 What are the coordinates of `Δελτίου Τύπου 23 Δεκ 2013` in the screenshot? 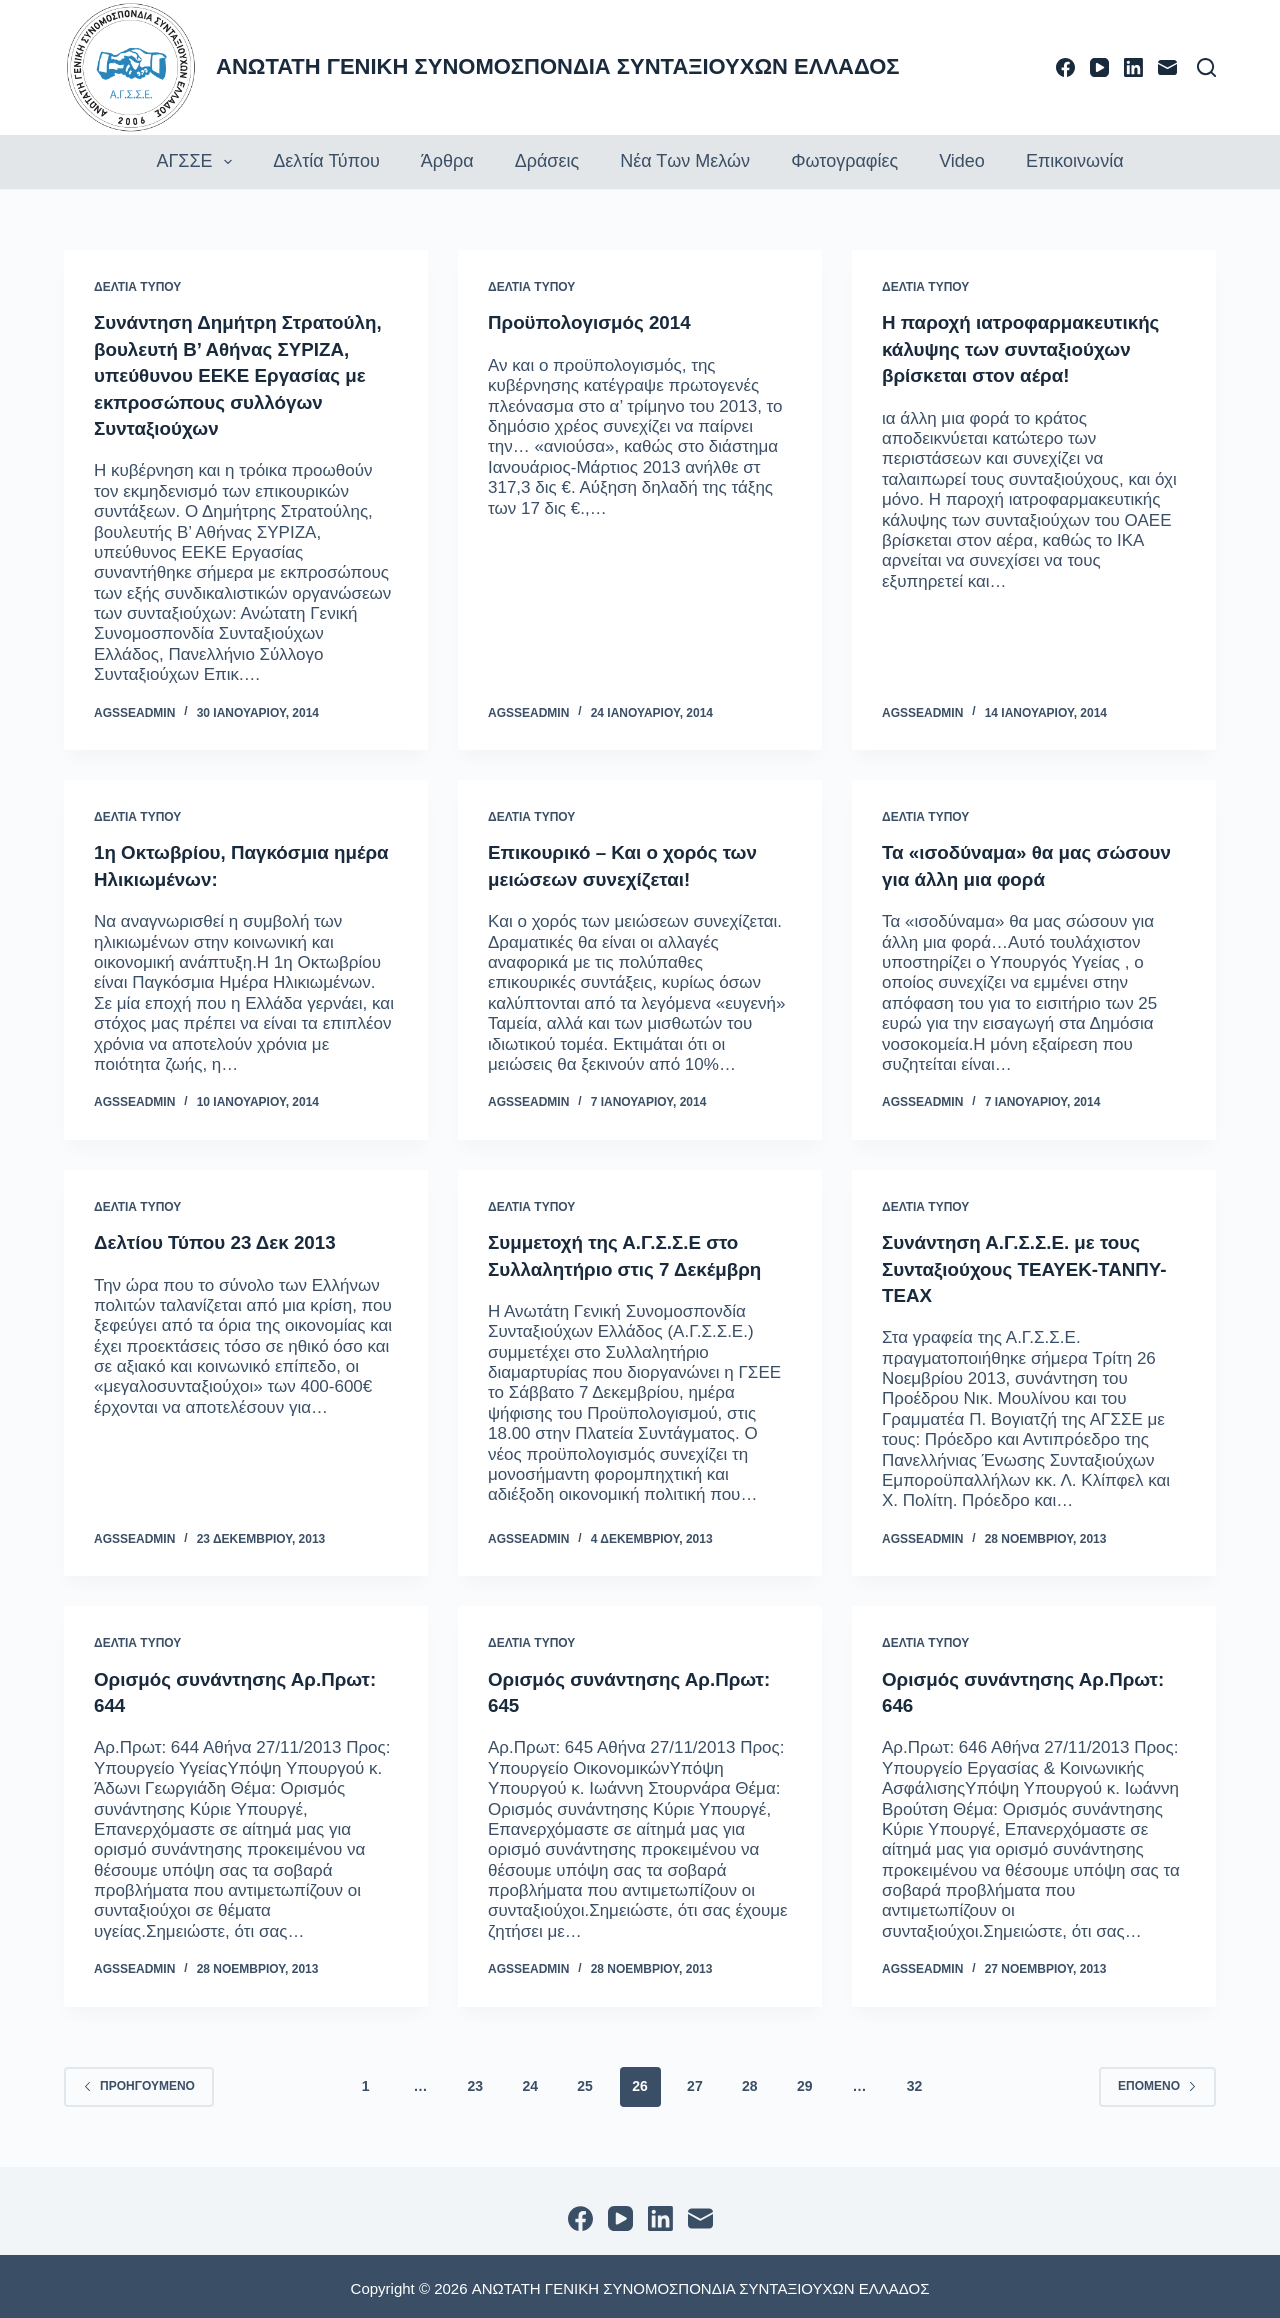 It's located at (223, 1239).